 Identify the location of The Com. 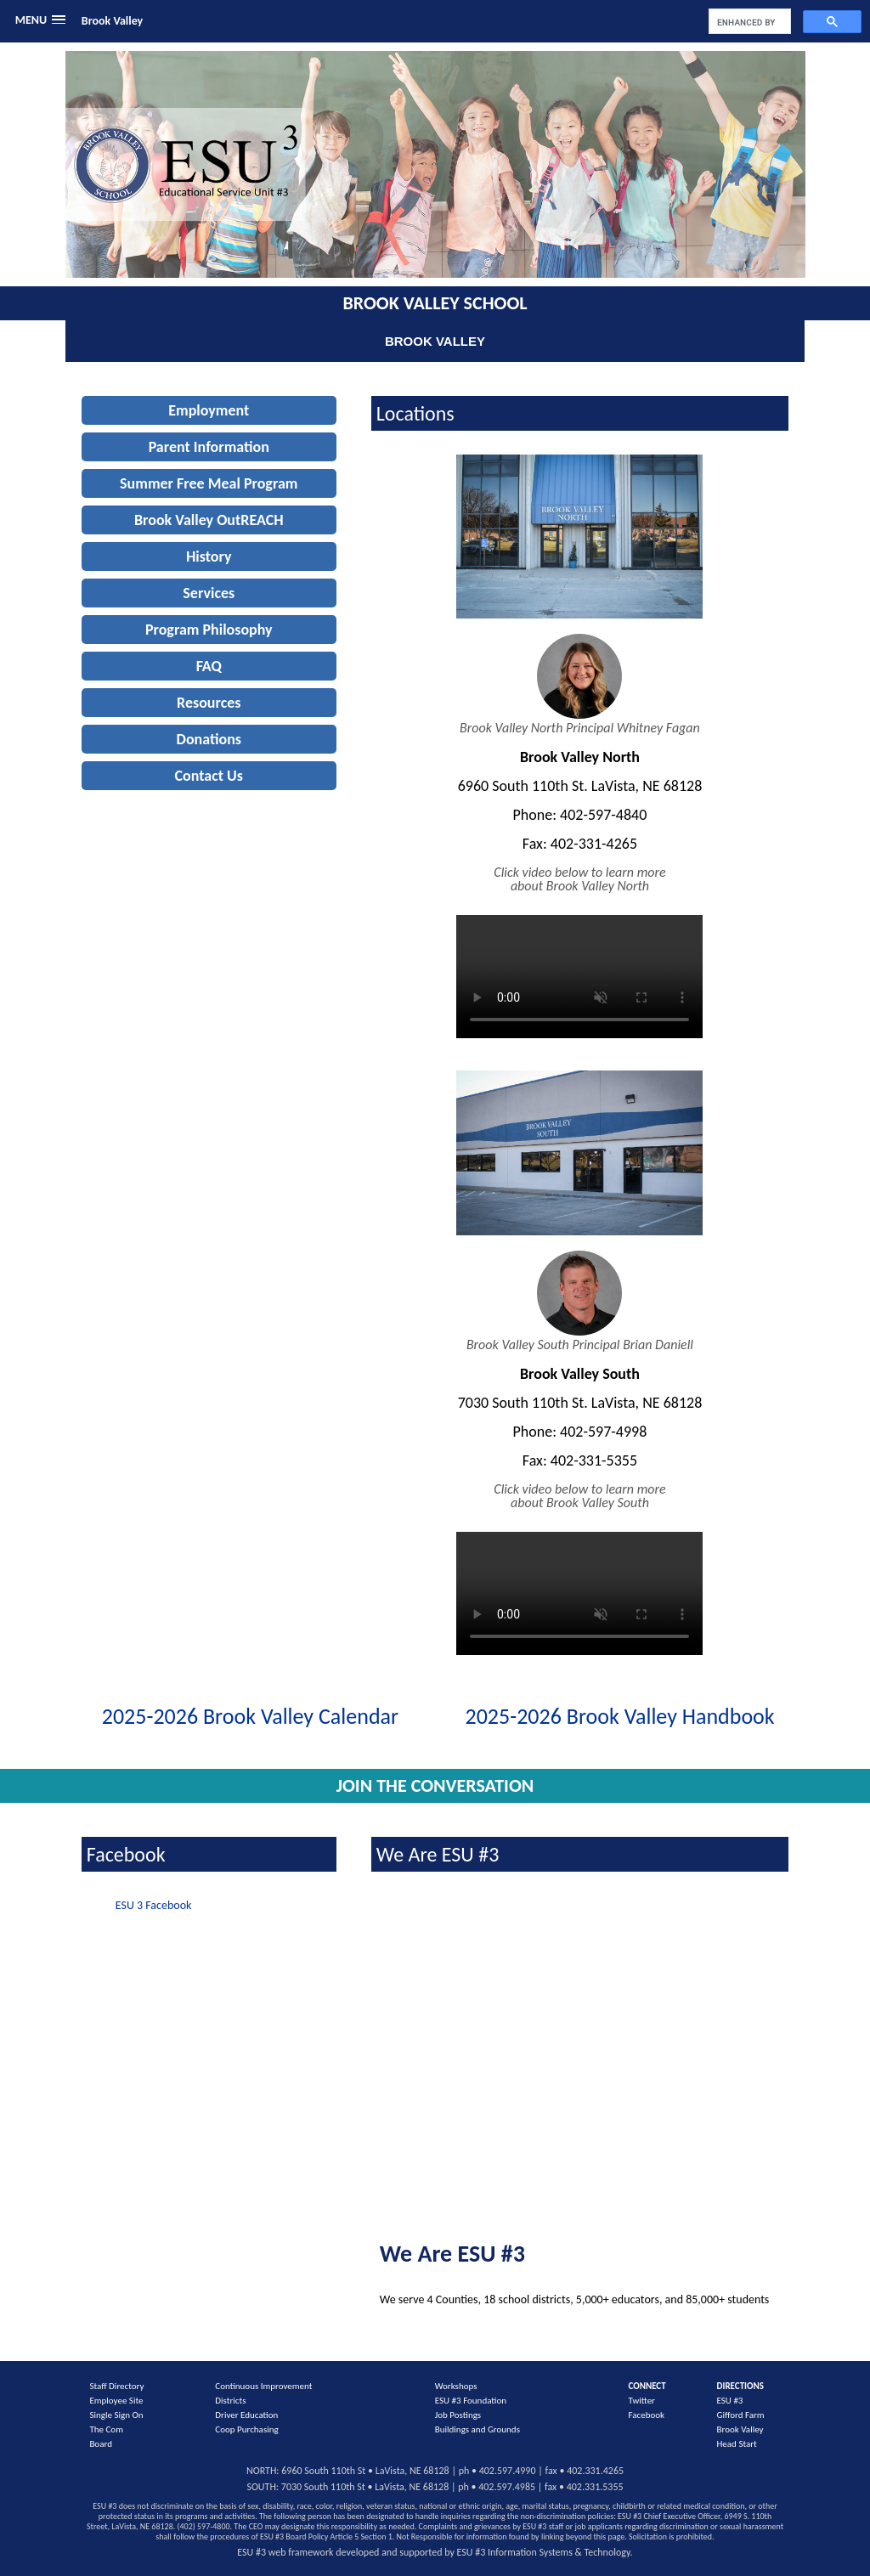
(106, 2429).